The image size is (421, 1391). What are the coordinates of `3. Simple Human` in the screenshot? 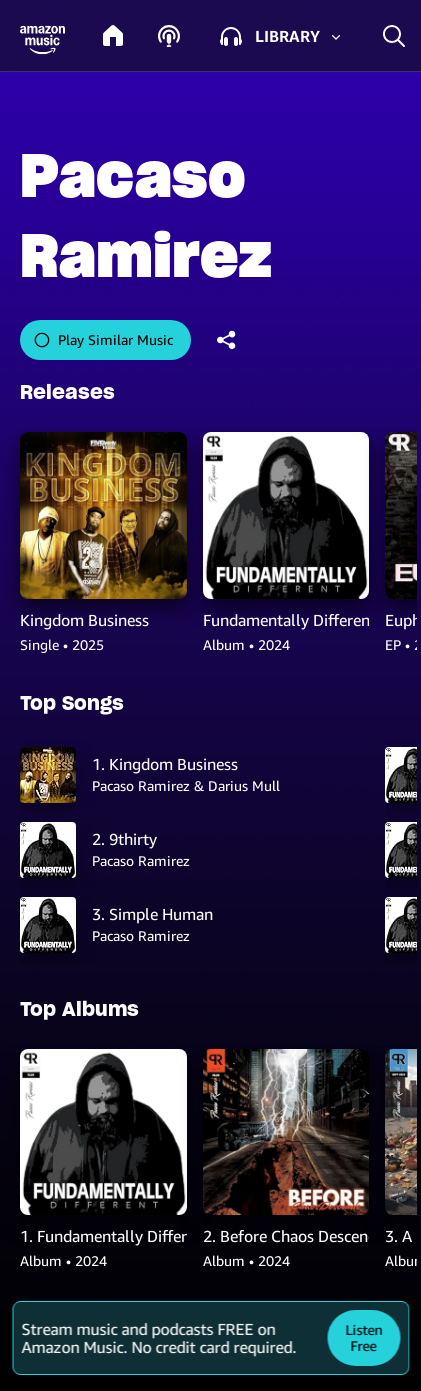 It's located at (152, 914).